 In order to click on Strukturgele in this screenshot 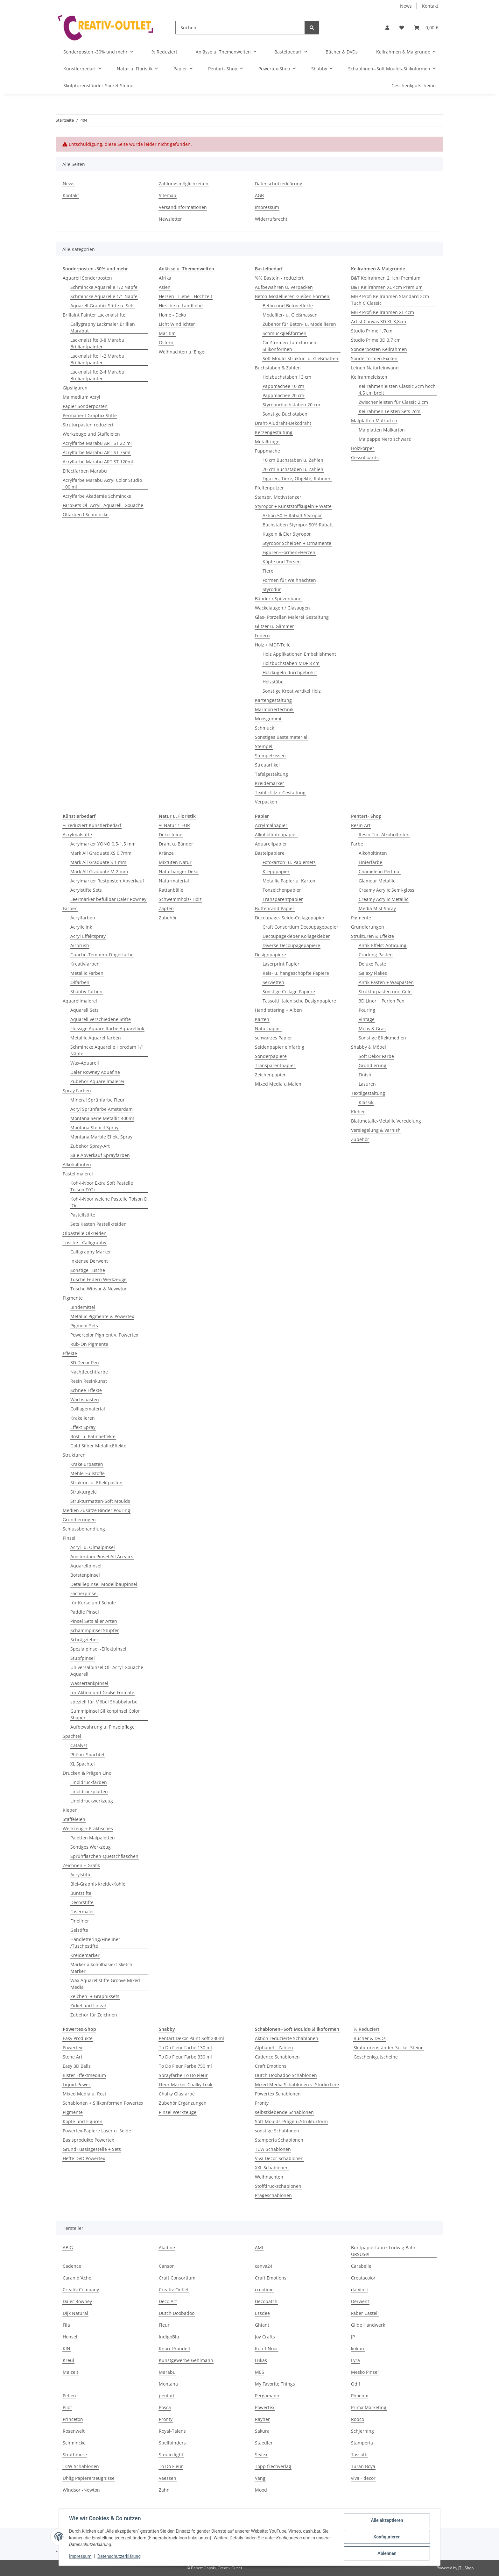, I will do `click(83, 1492)`.